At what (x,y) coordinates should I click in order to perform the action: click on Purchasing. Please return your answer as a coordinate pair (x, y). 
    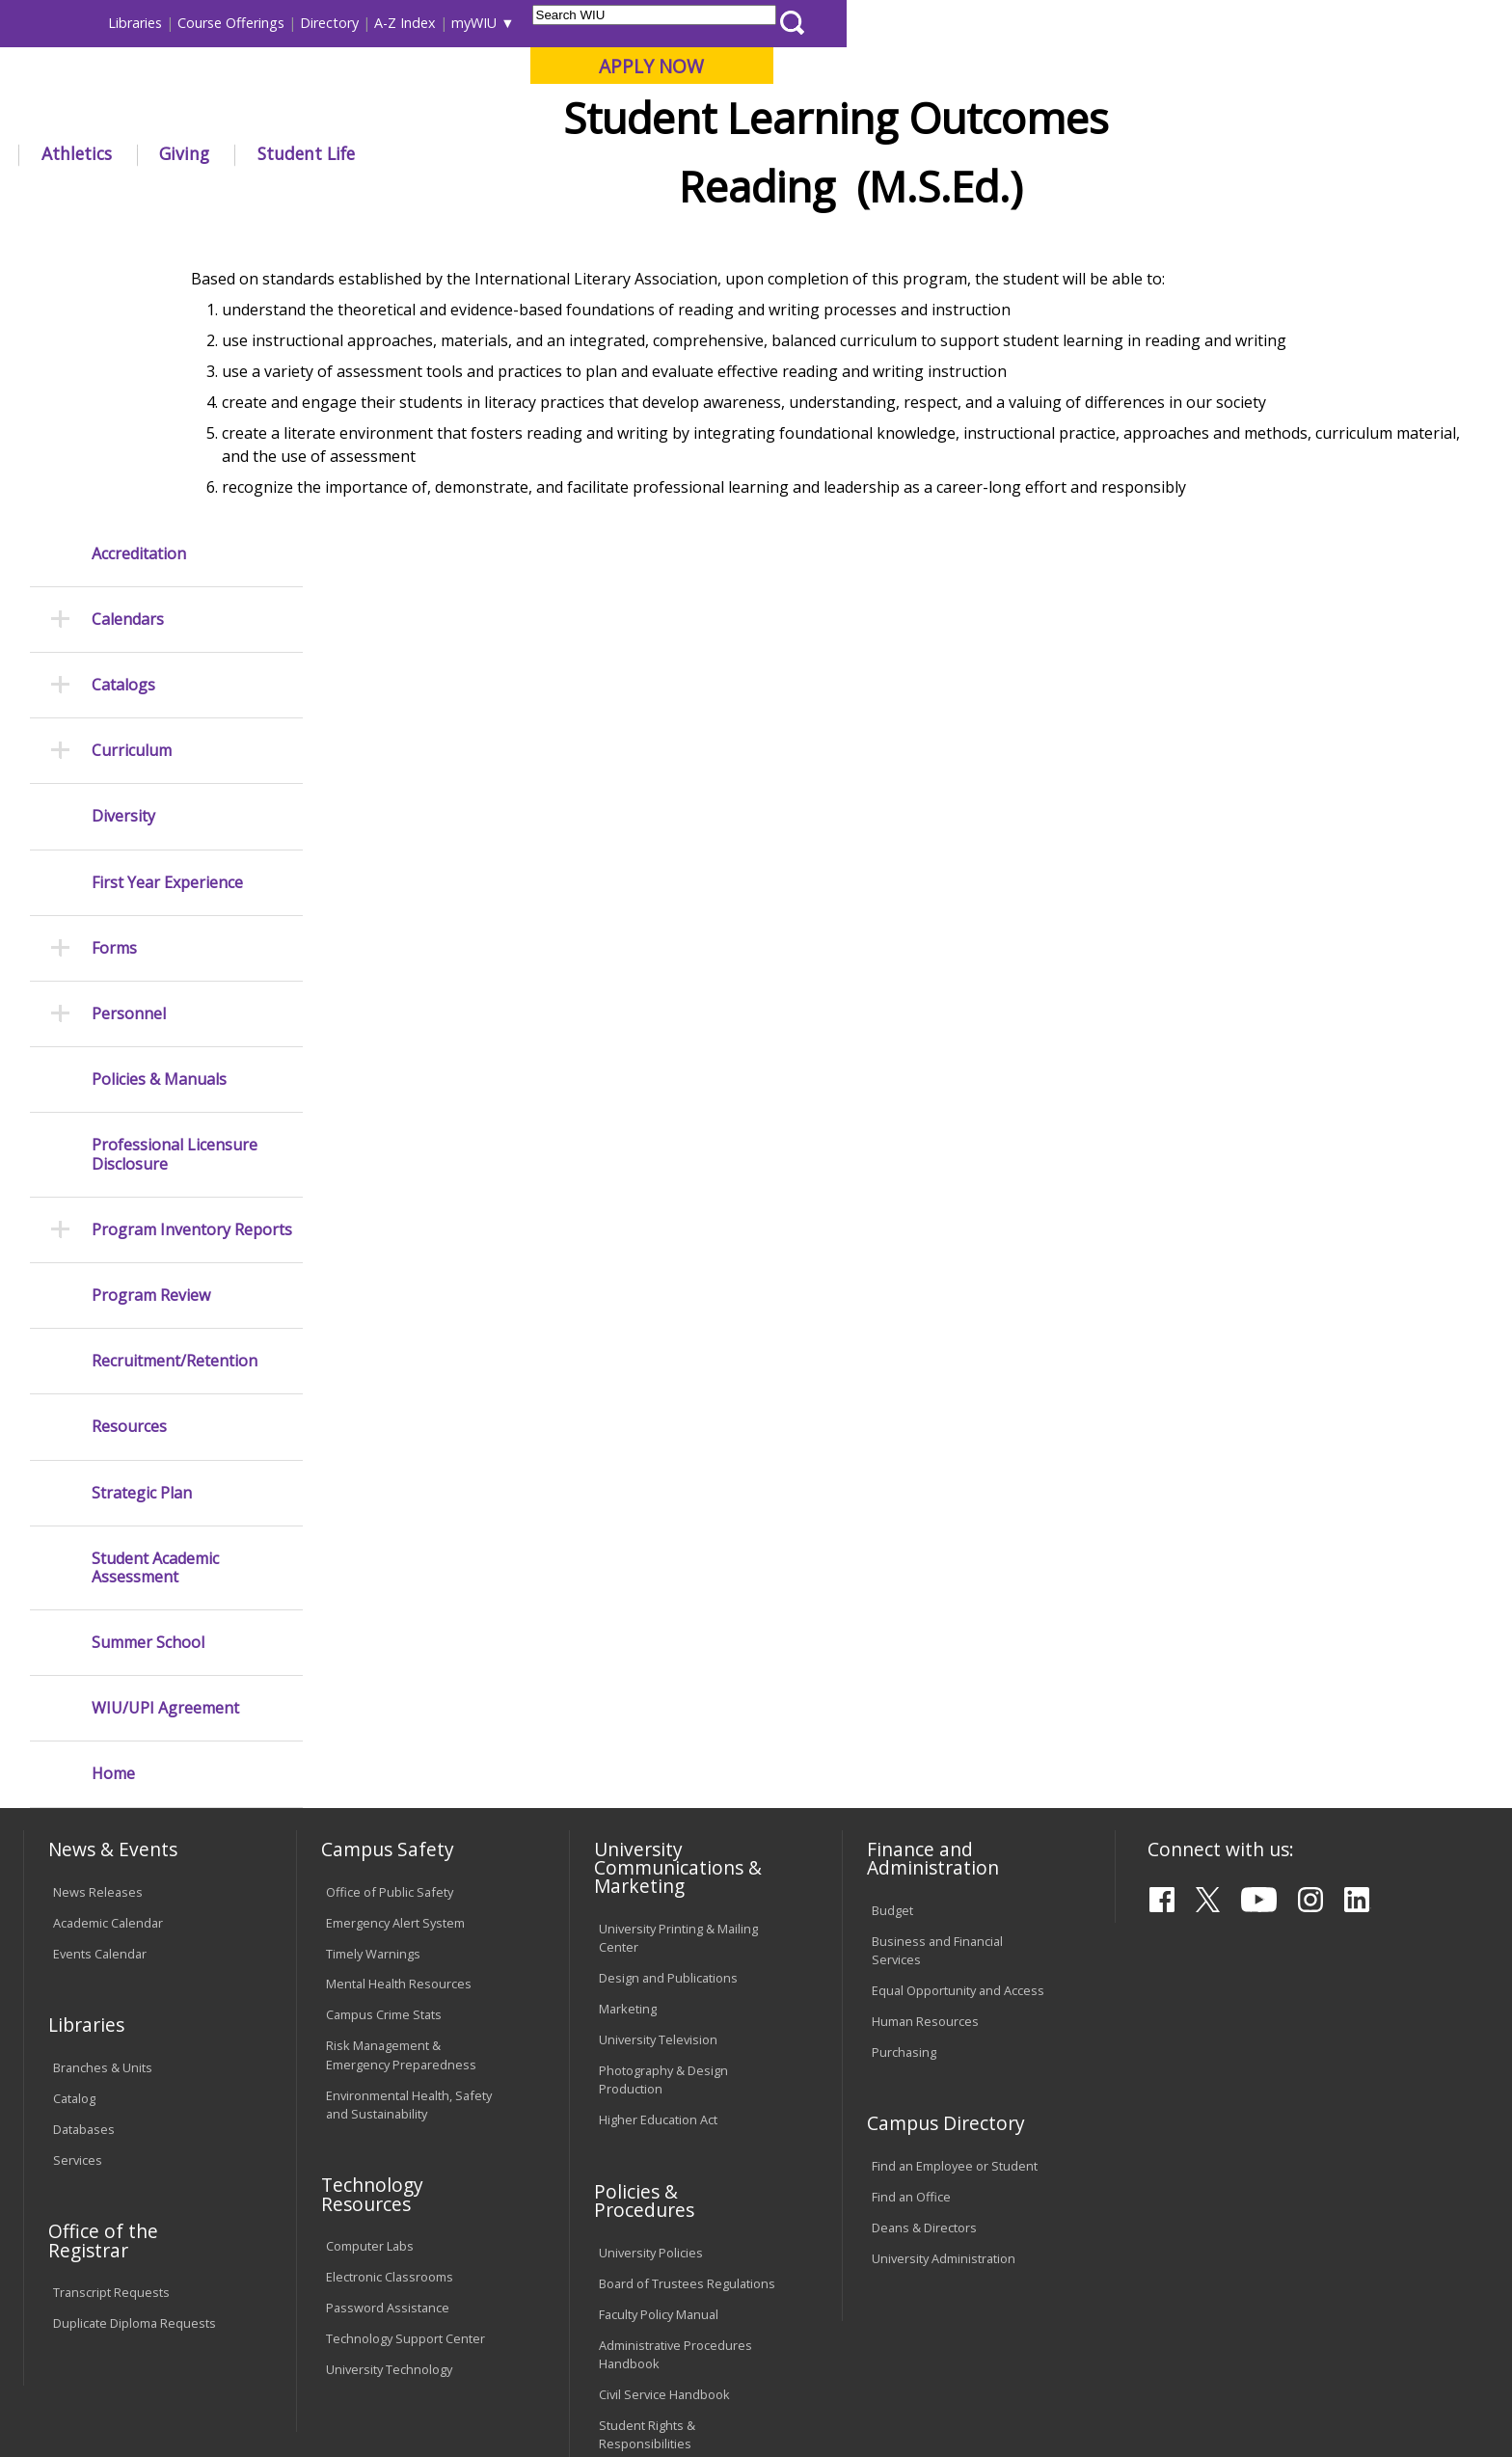
    Looking at the image, I should click on (904, 1757).